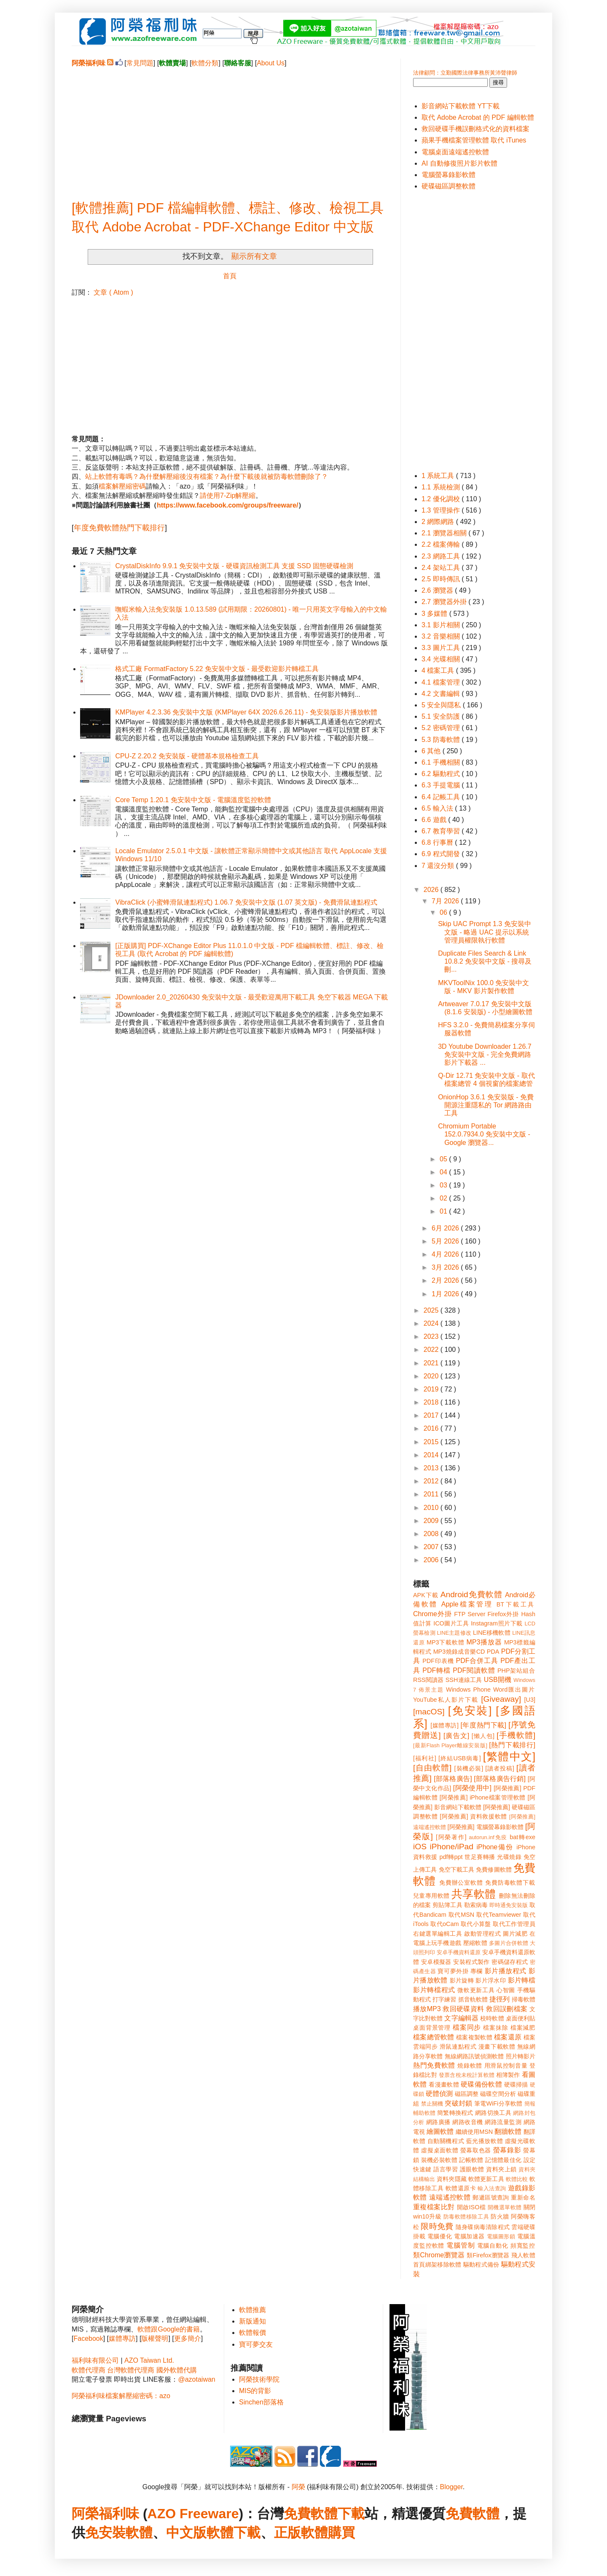 The image size is (607, 2576). What do you see at coordinates (507, 2131) in the screenshot?
I see `翻牆軟體` at bounding box center [507, 2131].